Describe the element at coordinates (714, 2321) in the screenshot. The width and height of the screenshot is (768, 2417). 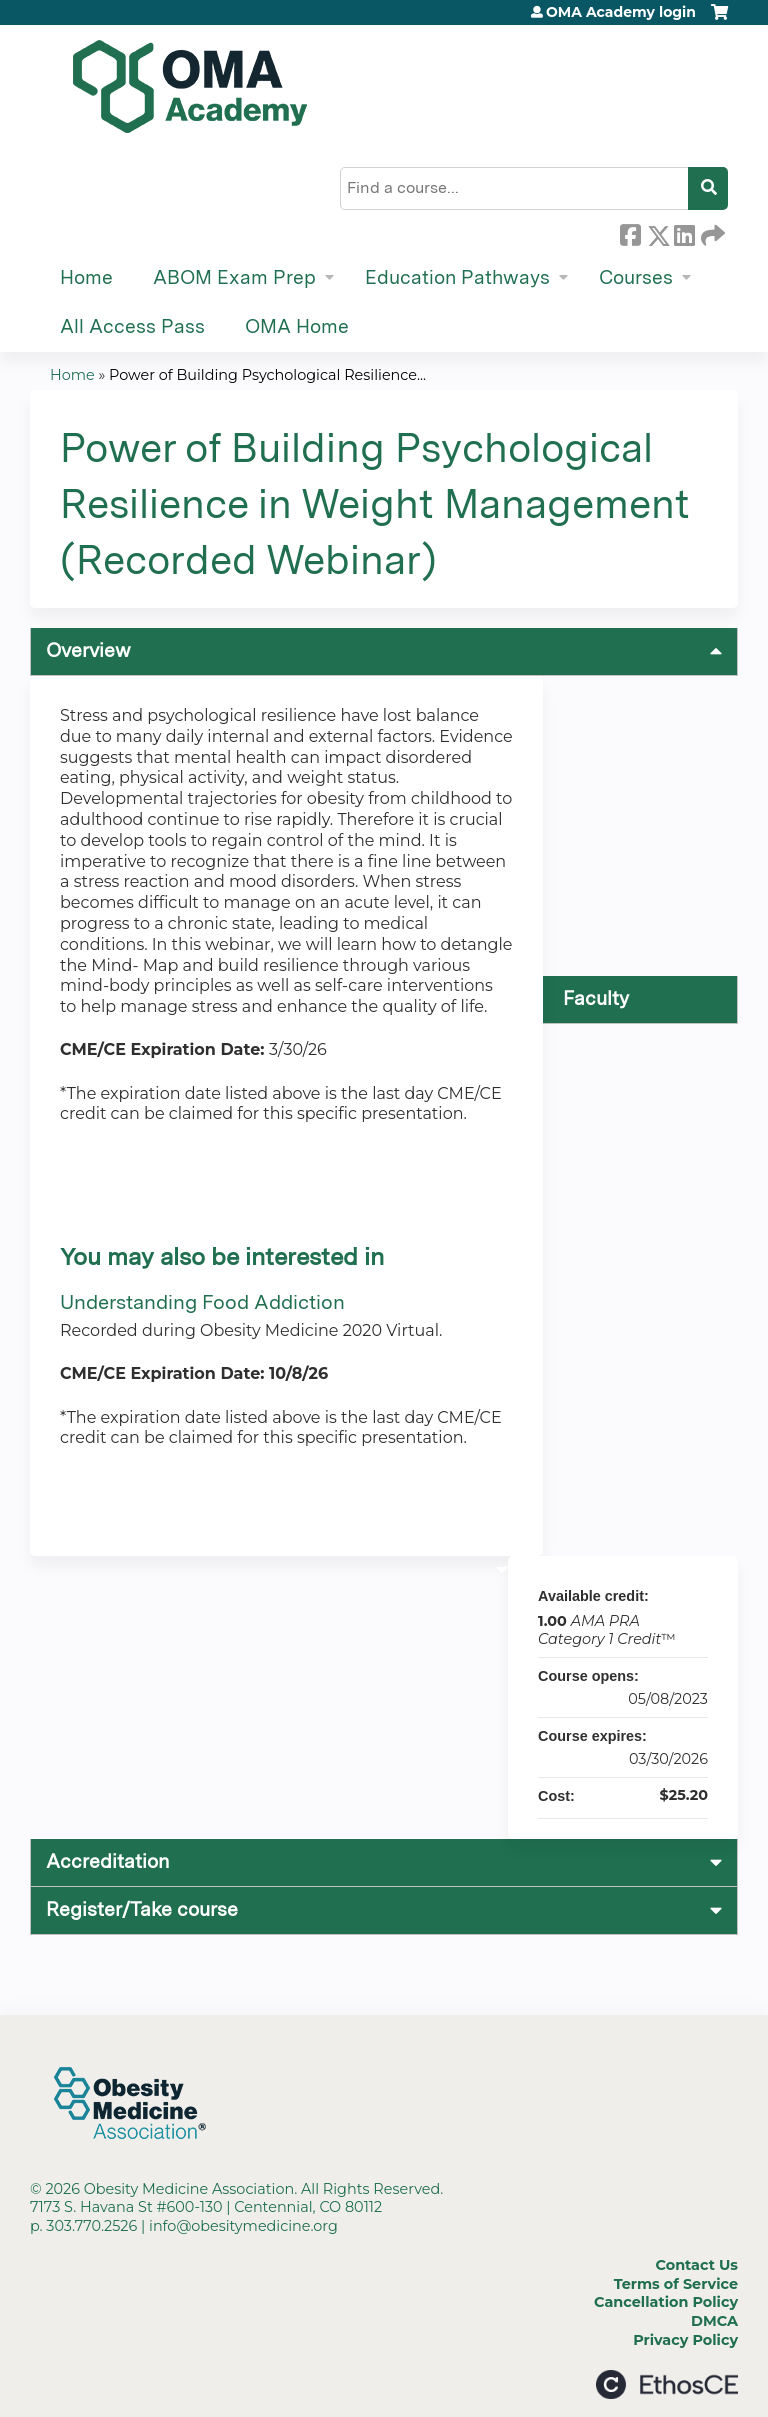
I see `DMCA` at that location.